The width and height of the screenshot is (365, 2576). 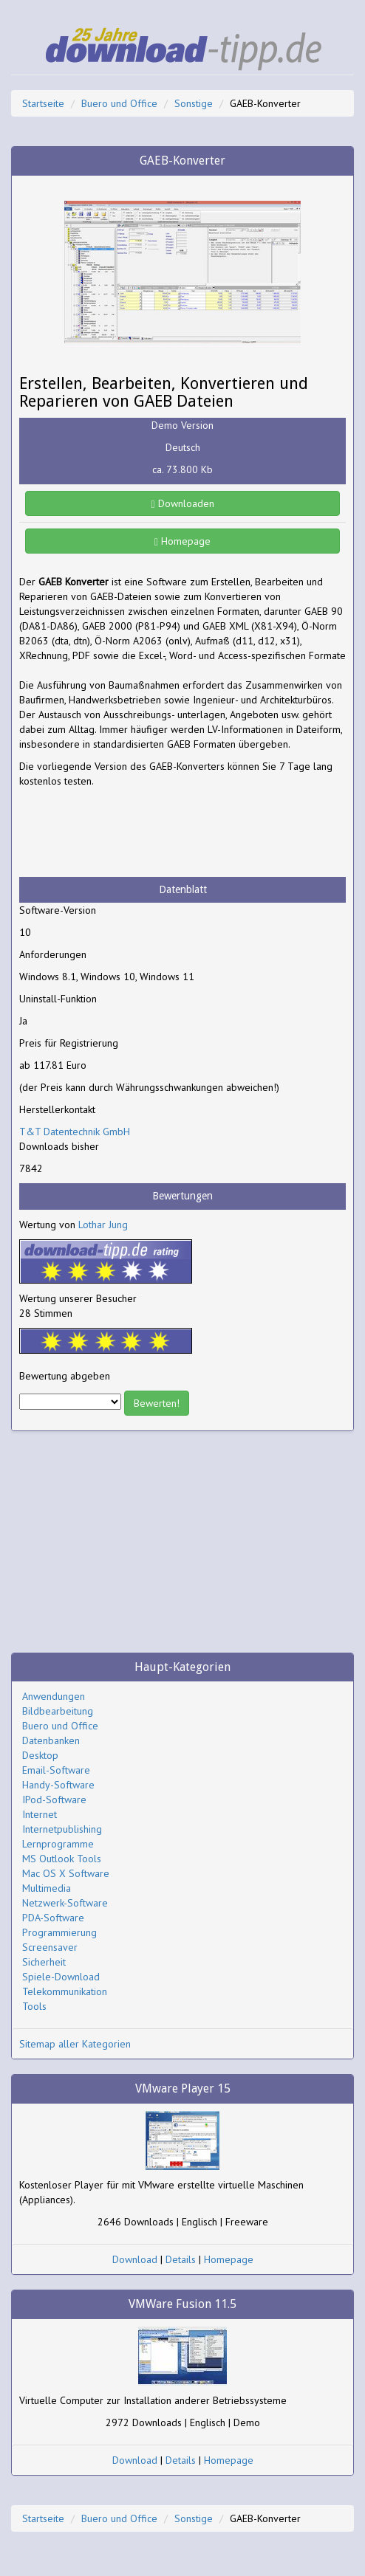 I want to click on Email-Software, so click(x=56, y=1770).